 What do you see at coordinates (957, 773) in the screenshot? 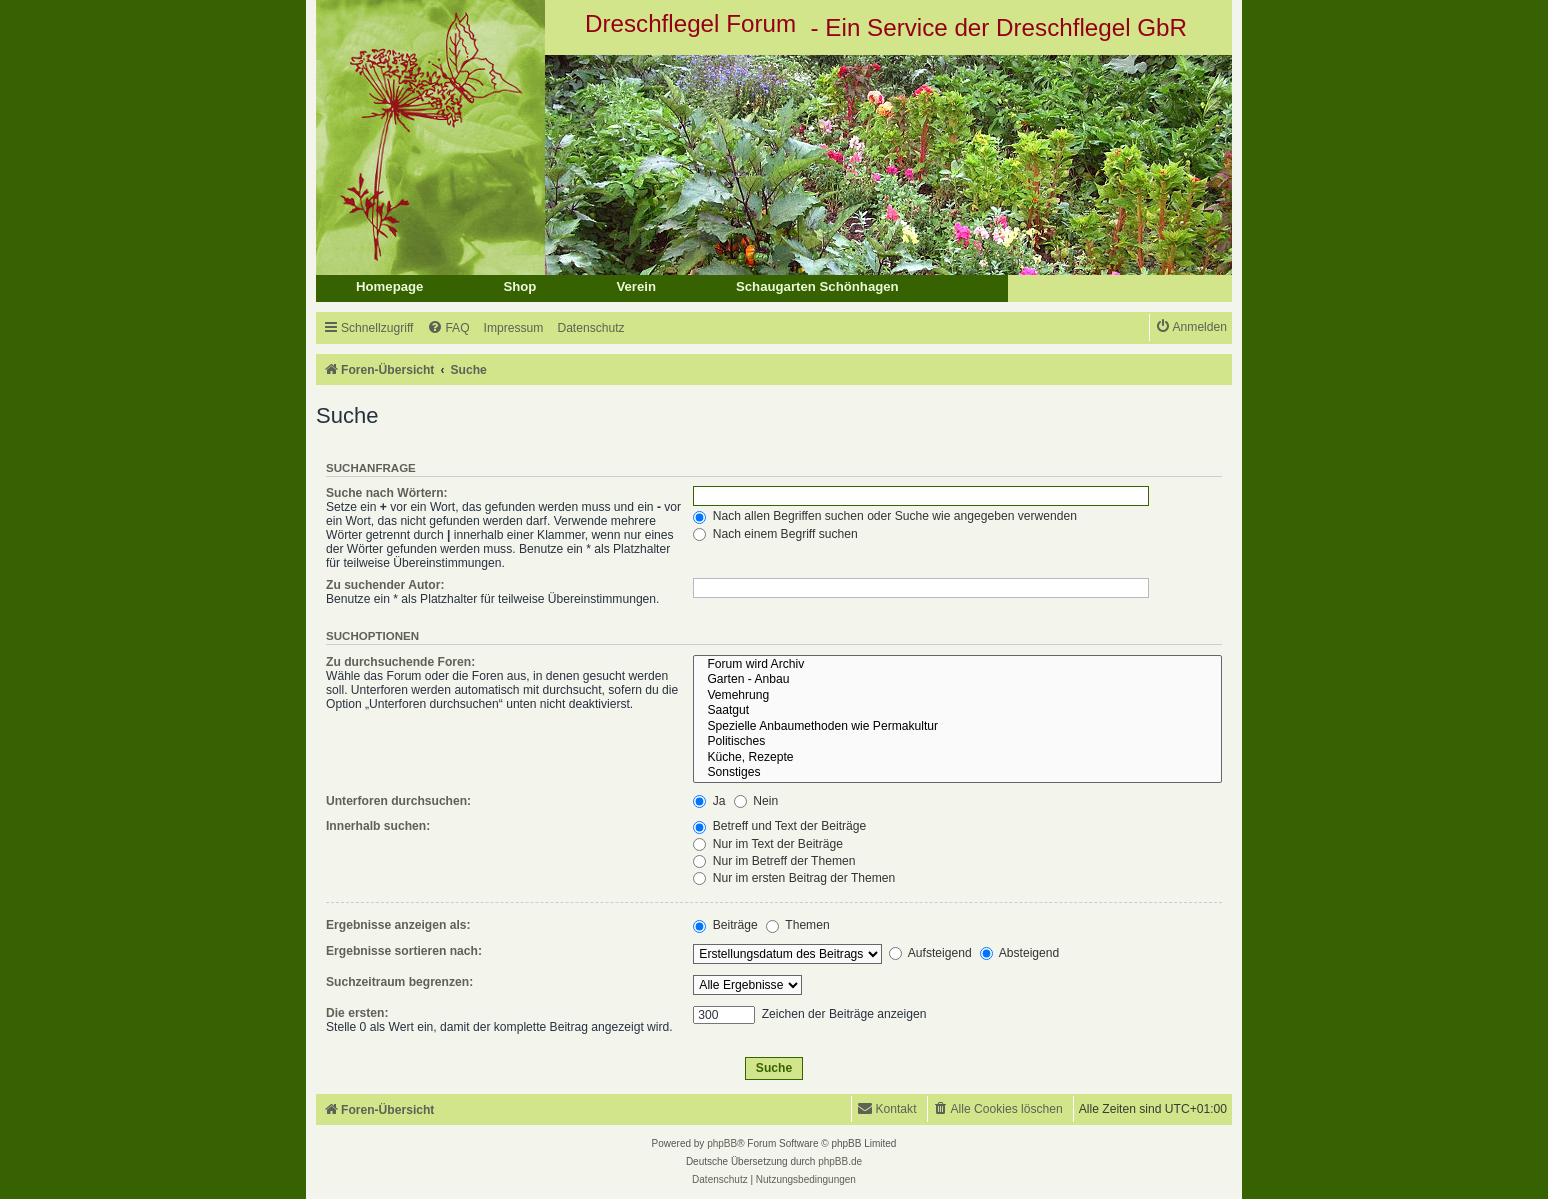
I see `Sonstiges` at bounding box center [957, 773].